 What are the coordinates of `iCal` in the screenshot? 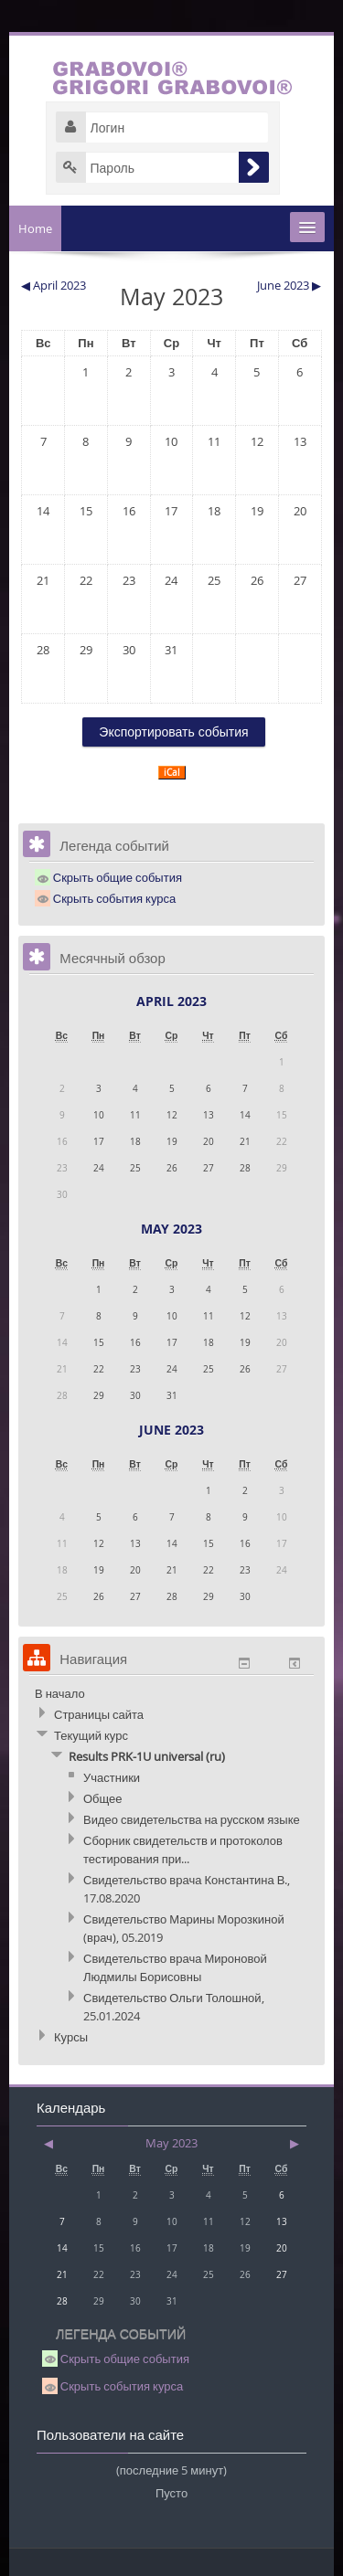 It's located at (172, 773).